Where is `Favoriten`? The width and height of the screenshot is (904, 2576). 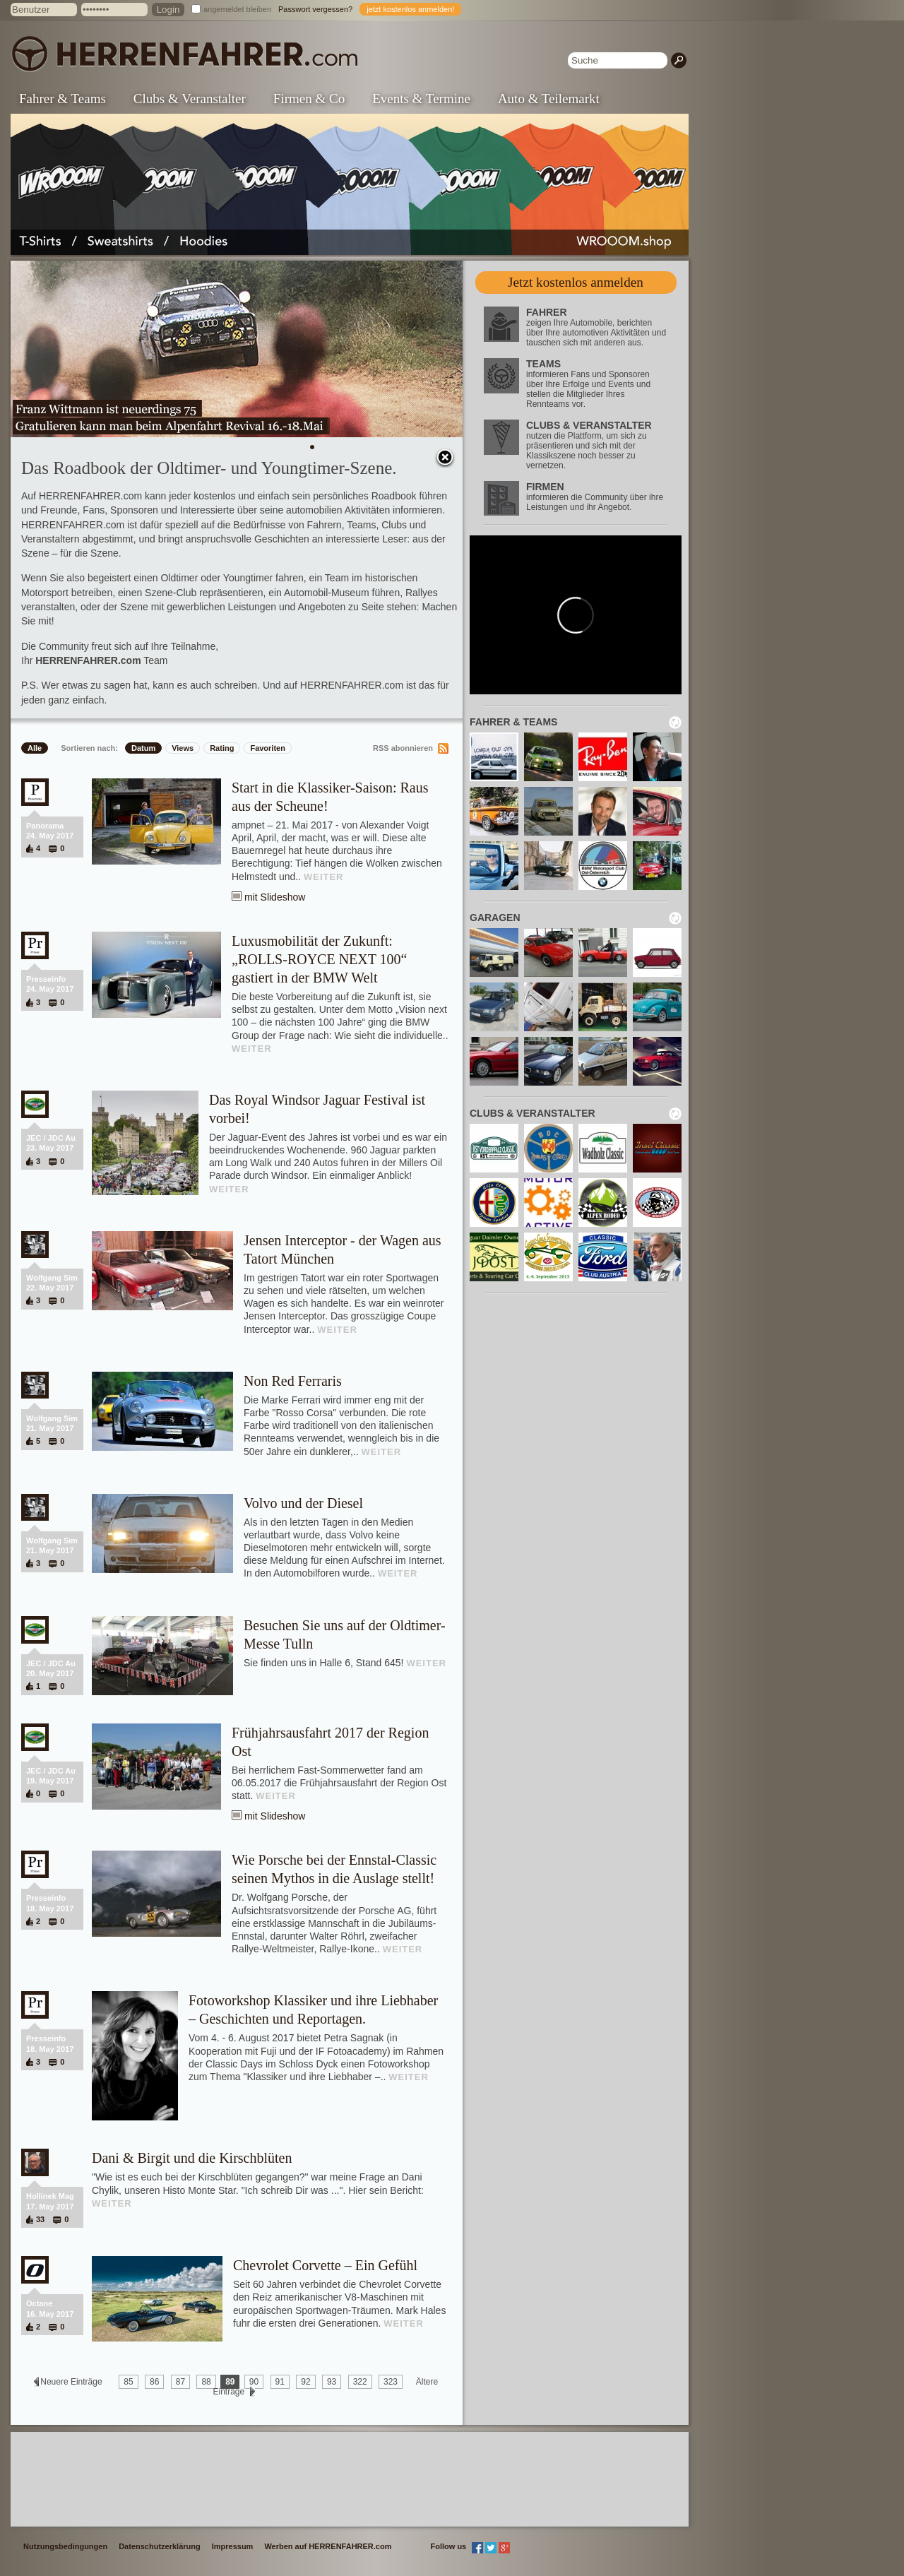
Favoriten is located at coordinates (267, 748).